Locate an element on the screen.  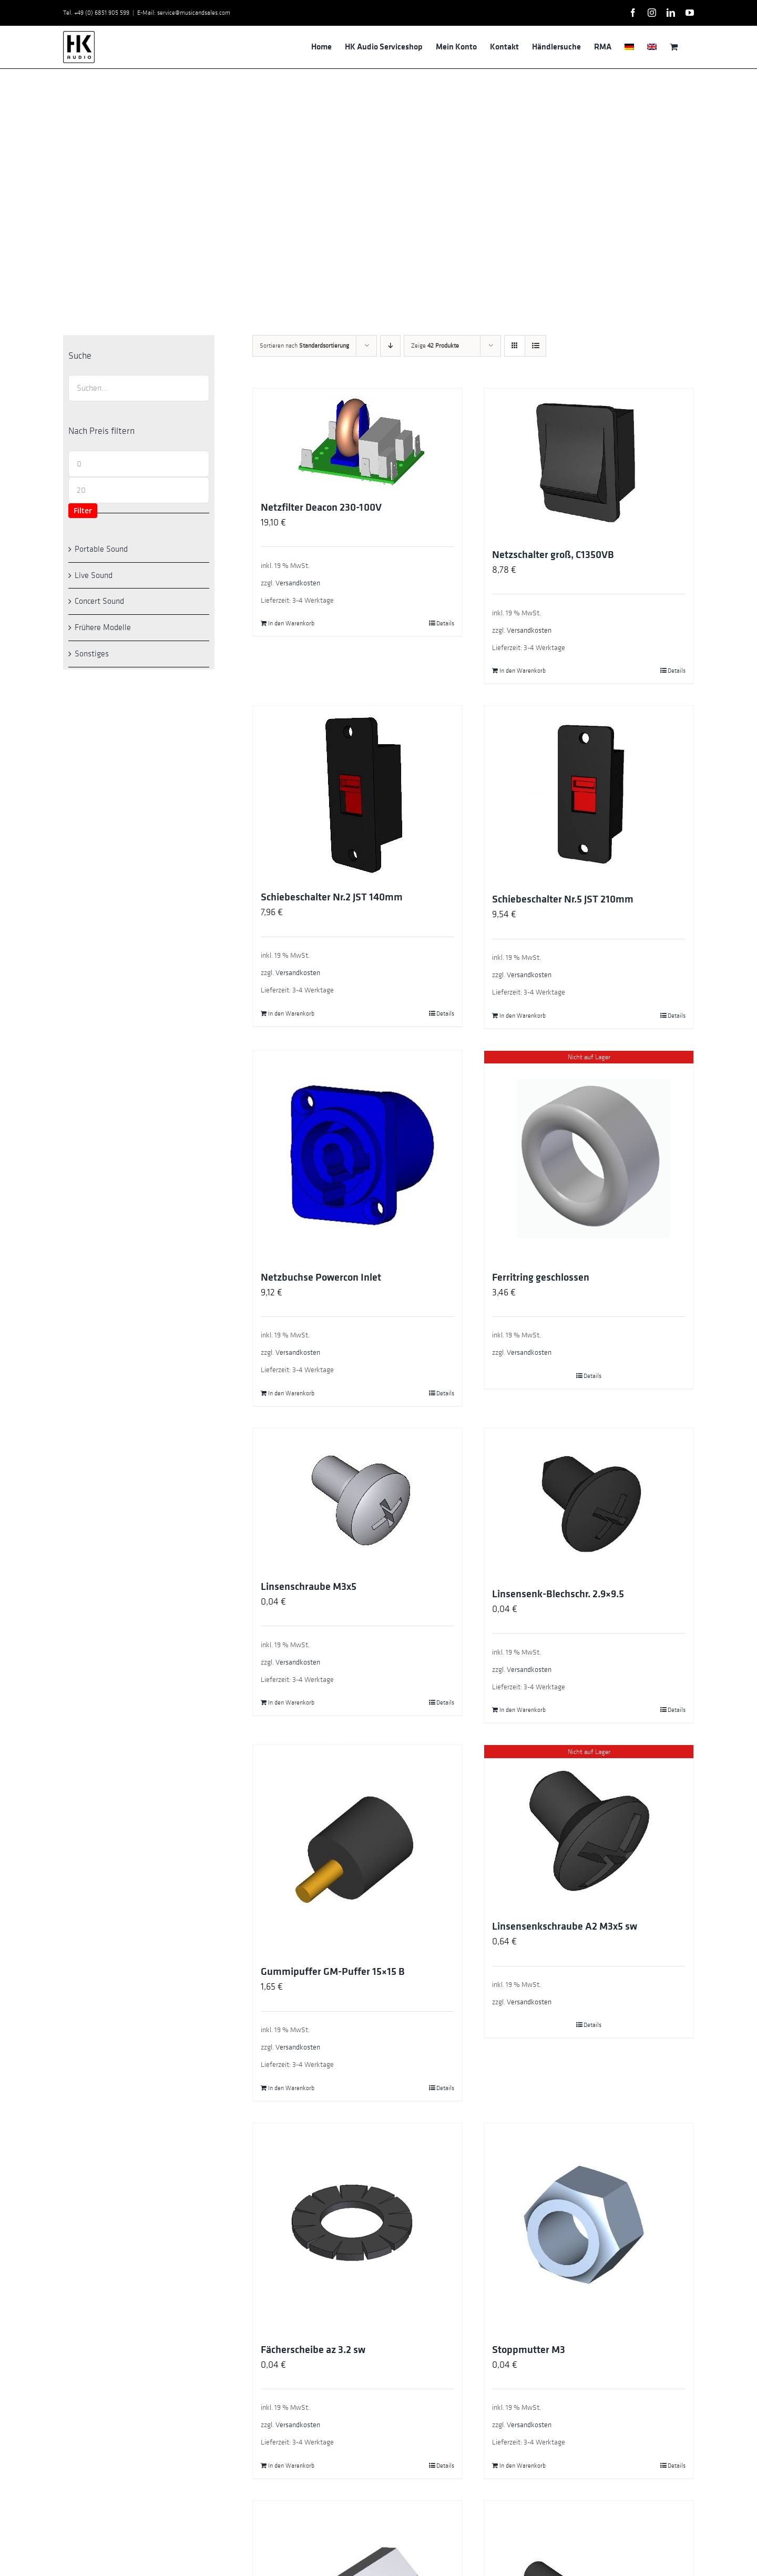
[Linsenschraube M3x5] is located at coordinates (357, 1498).